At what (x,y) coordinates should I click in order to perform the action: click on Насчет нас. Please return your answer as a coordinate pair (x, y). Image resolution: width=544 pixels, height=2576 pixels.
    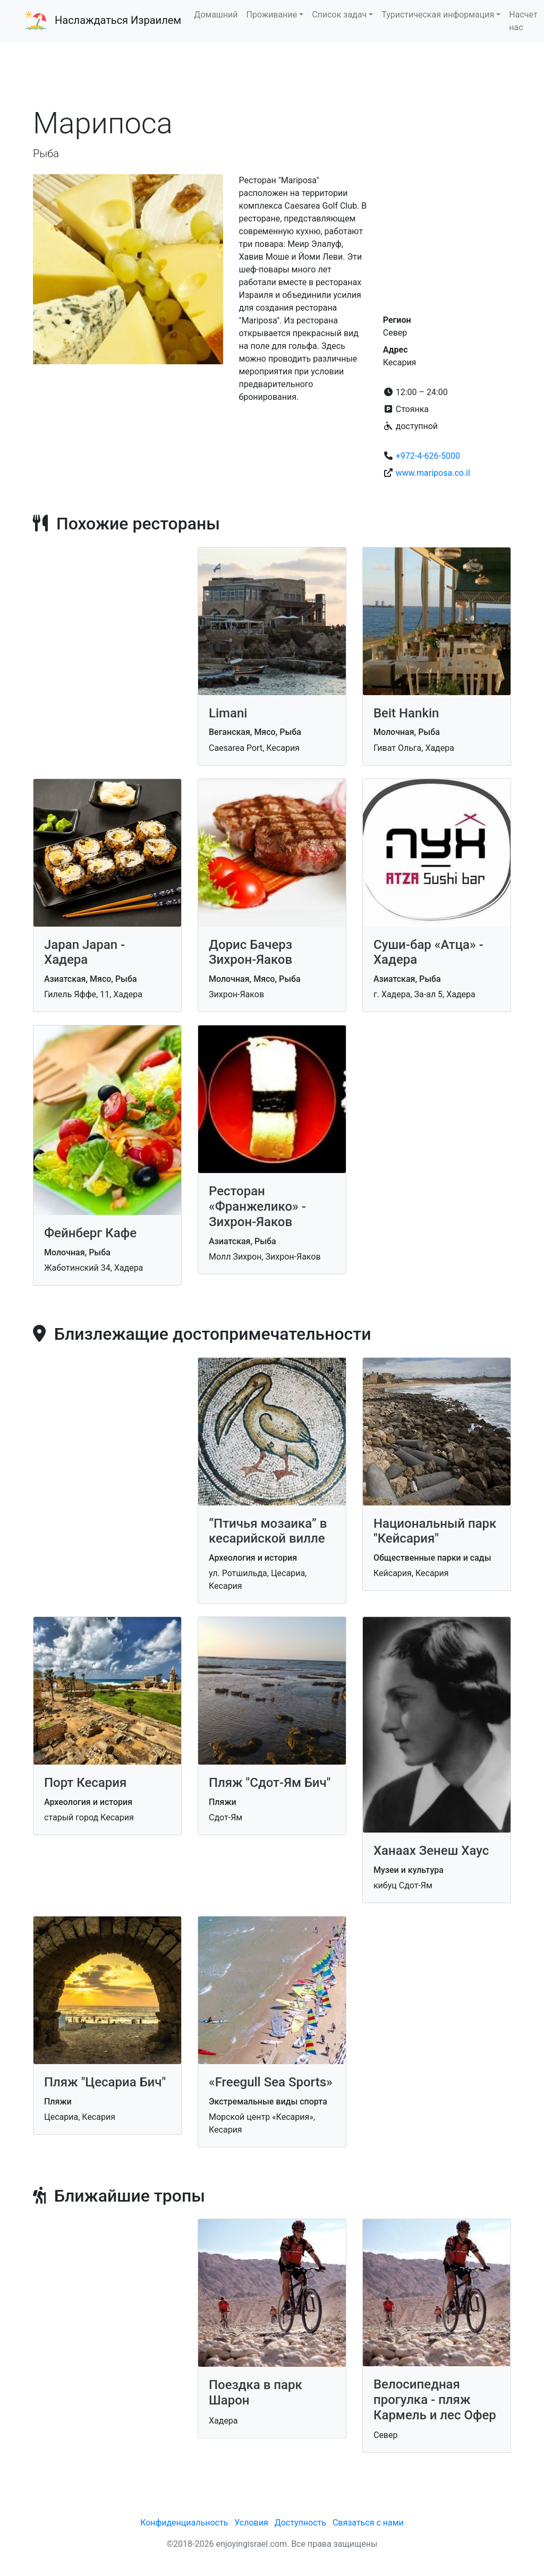
    Looking at the image, I should click on (523, 21).